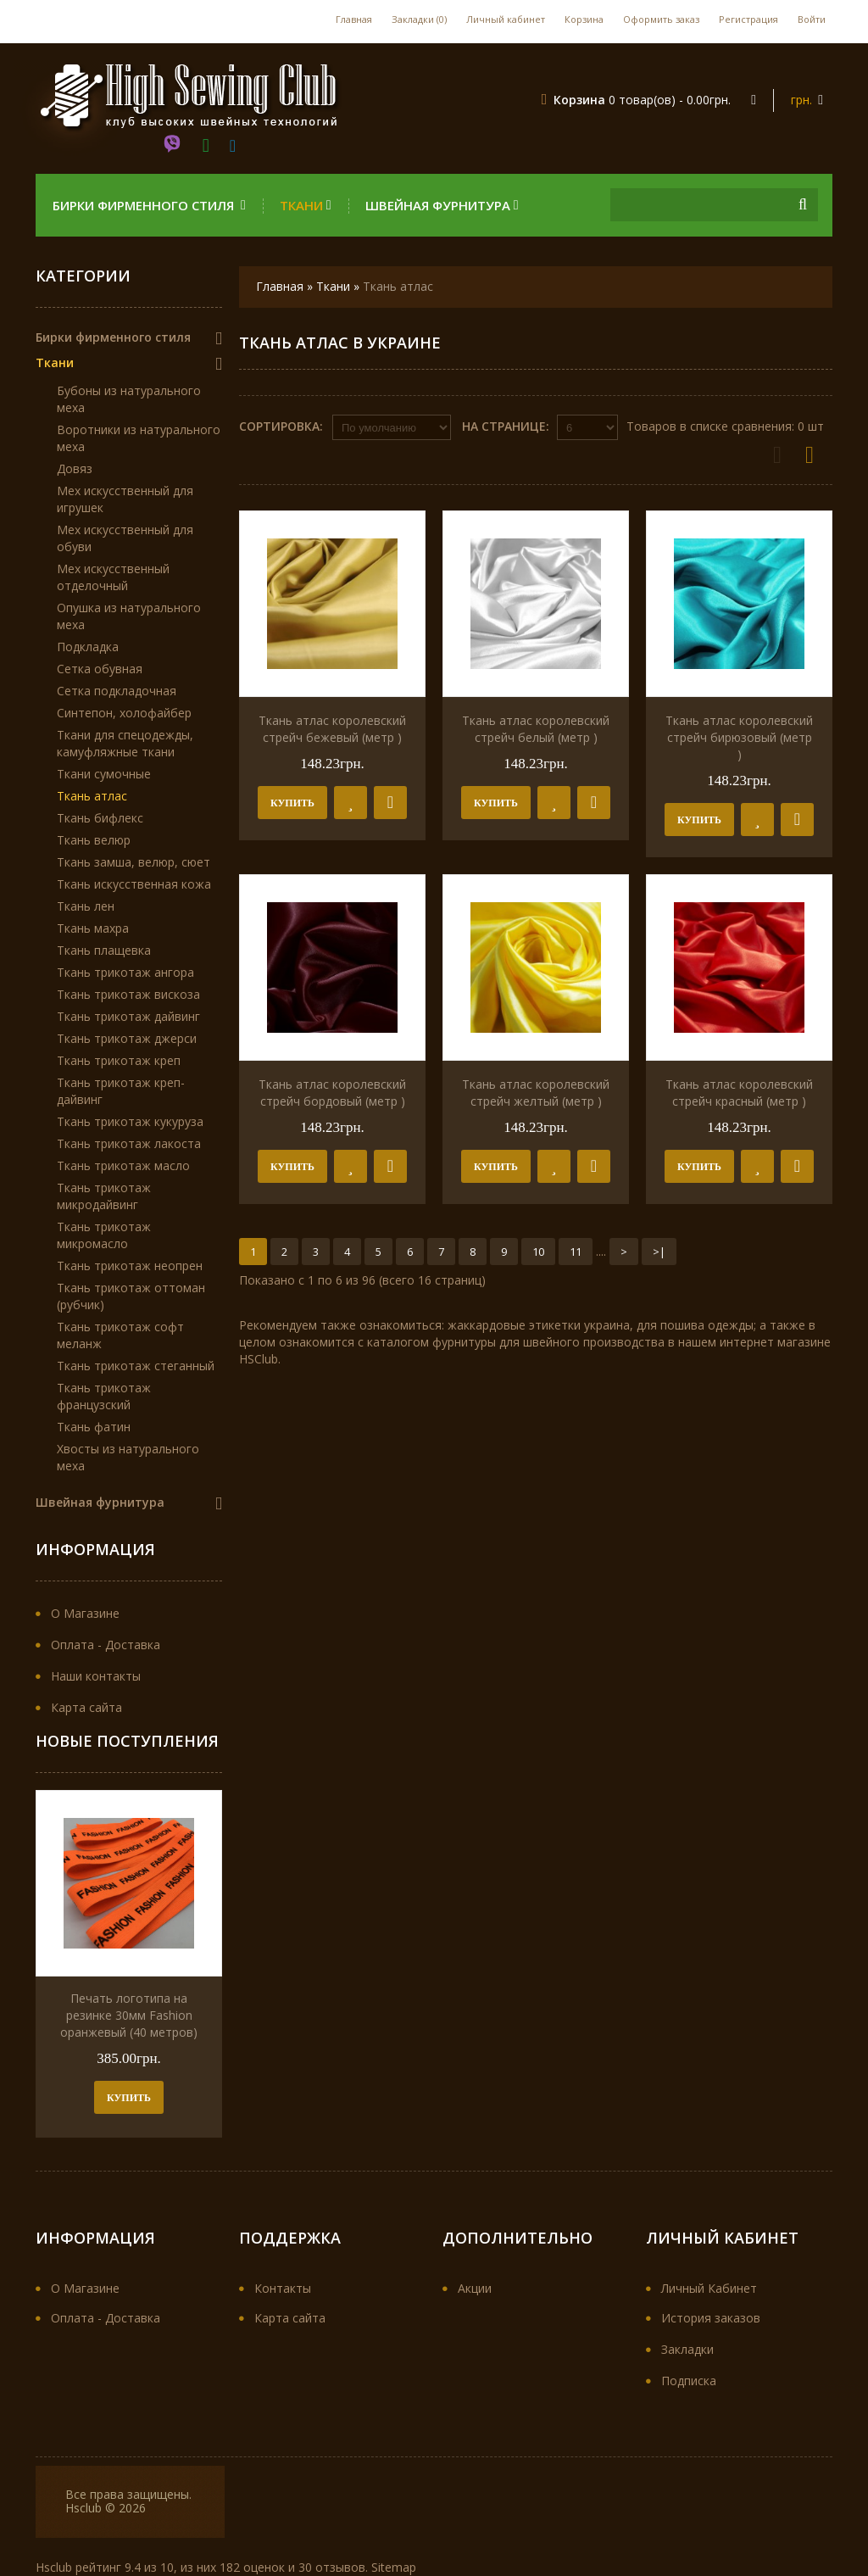  What do you see at coordinates (535, 1092) in the screenshot?
I see `Ткань атлас королевский стрейч желтый (метр )` at bounding box center [535, 1092].